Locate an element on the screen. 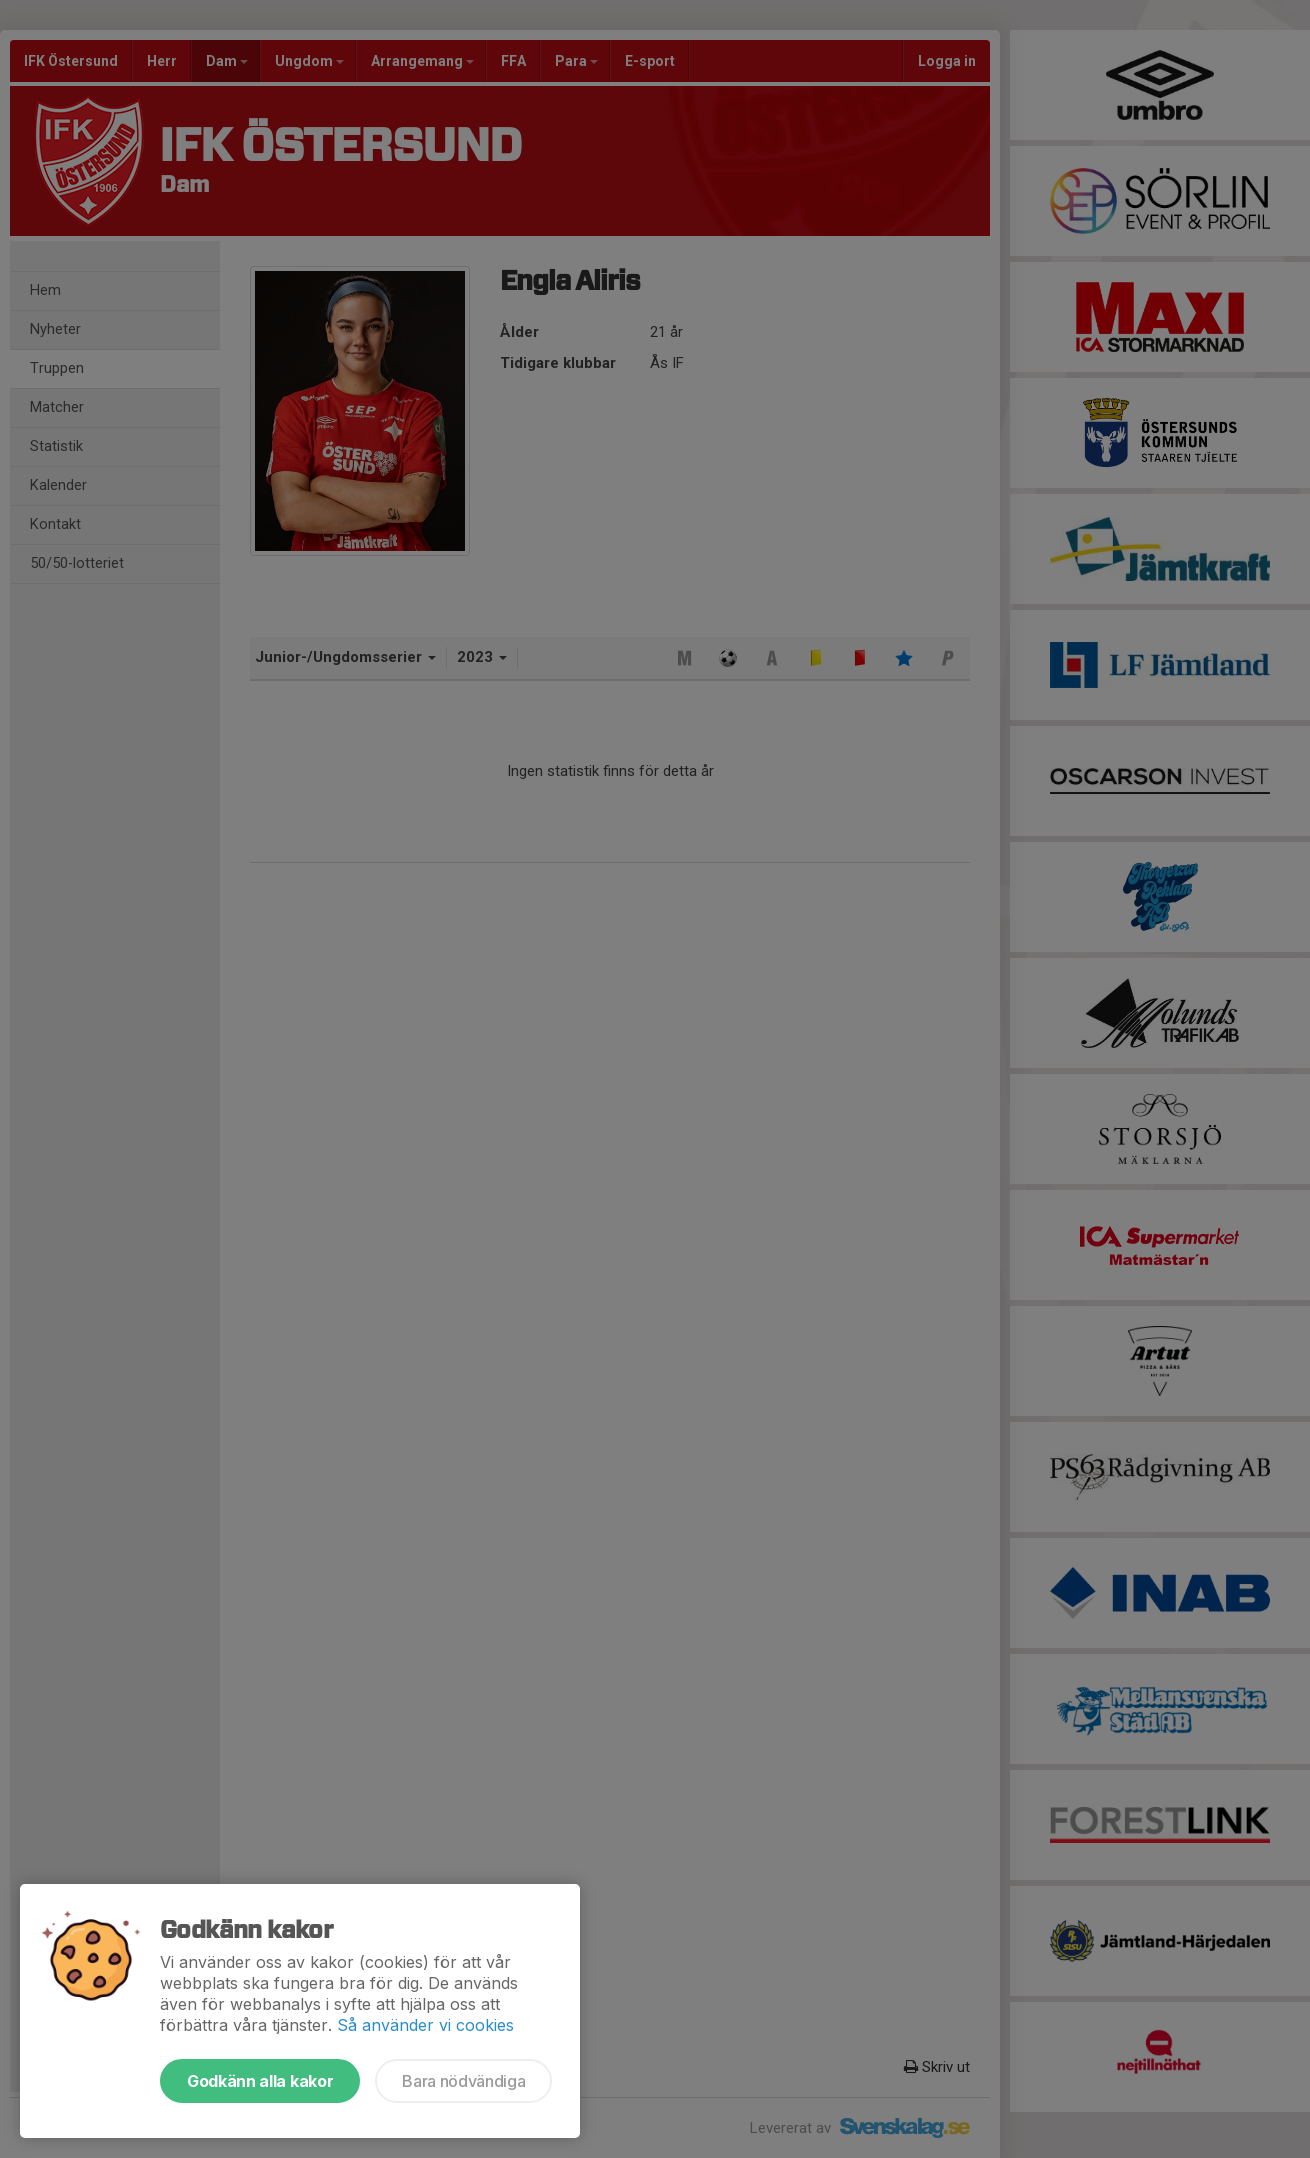 The image size is (1310, 2158). Bara nödvändiga is located at coordinates (463, 2081).